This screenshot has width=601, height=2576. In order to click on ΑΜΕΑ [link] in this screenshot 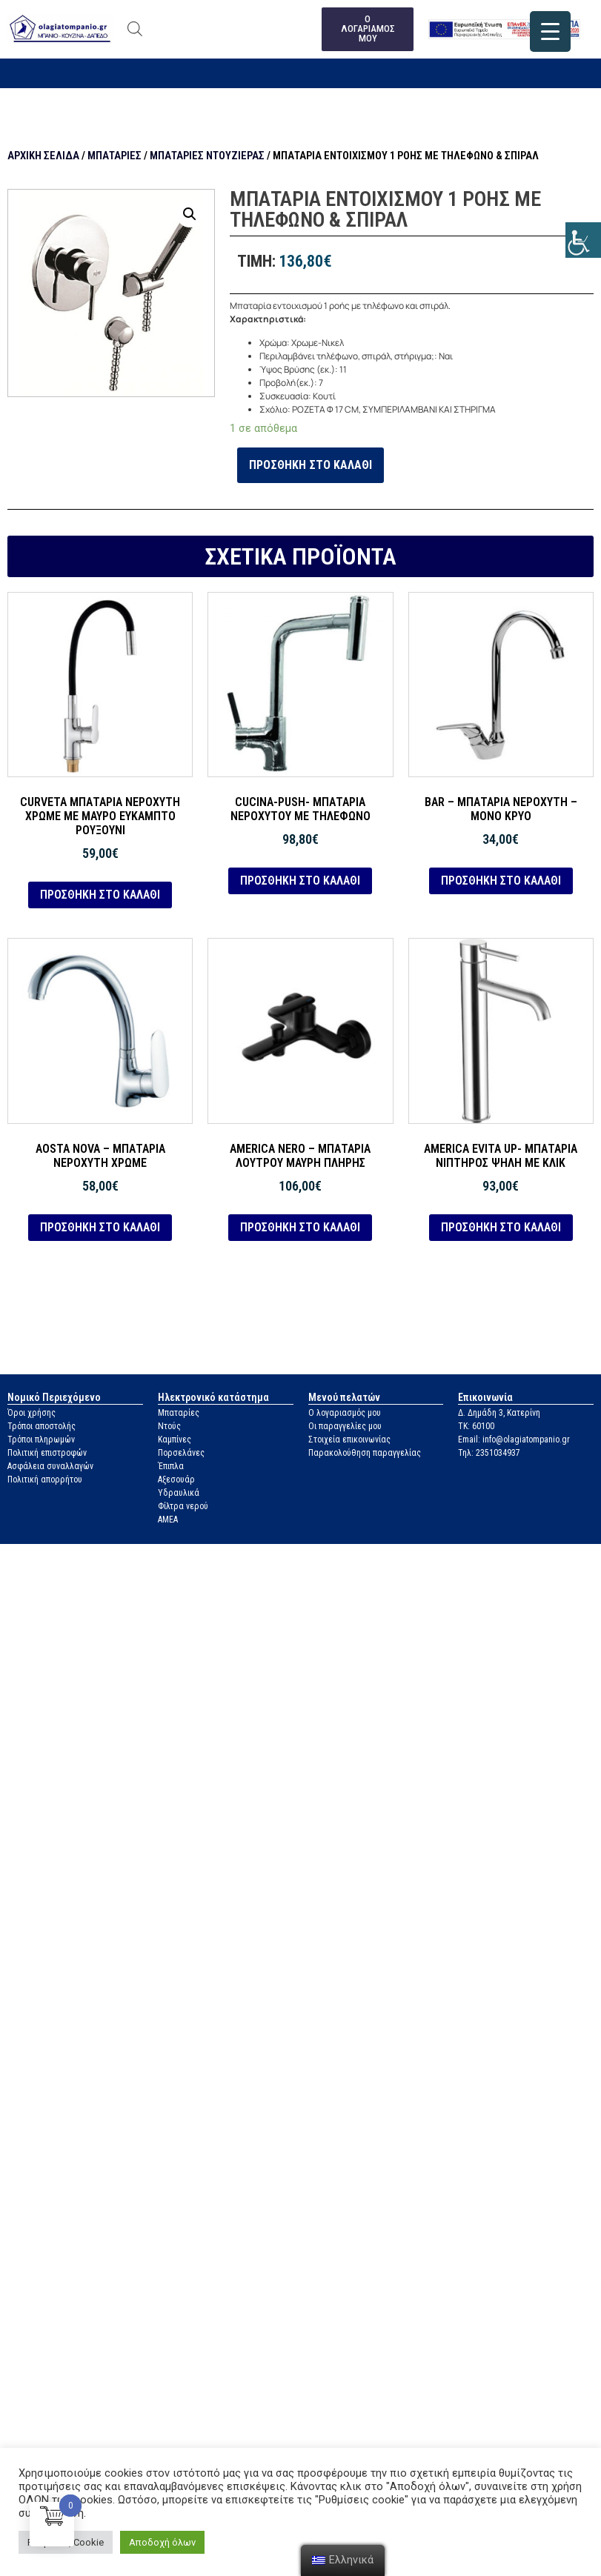, I will do `click(168, 1519)`.